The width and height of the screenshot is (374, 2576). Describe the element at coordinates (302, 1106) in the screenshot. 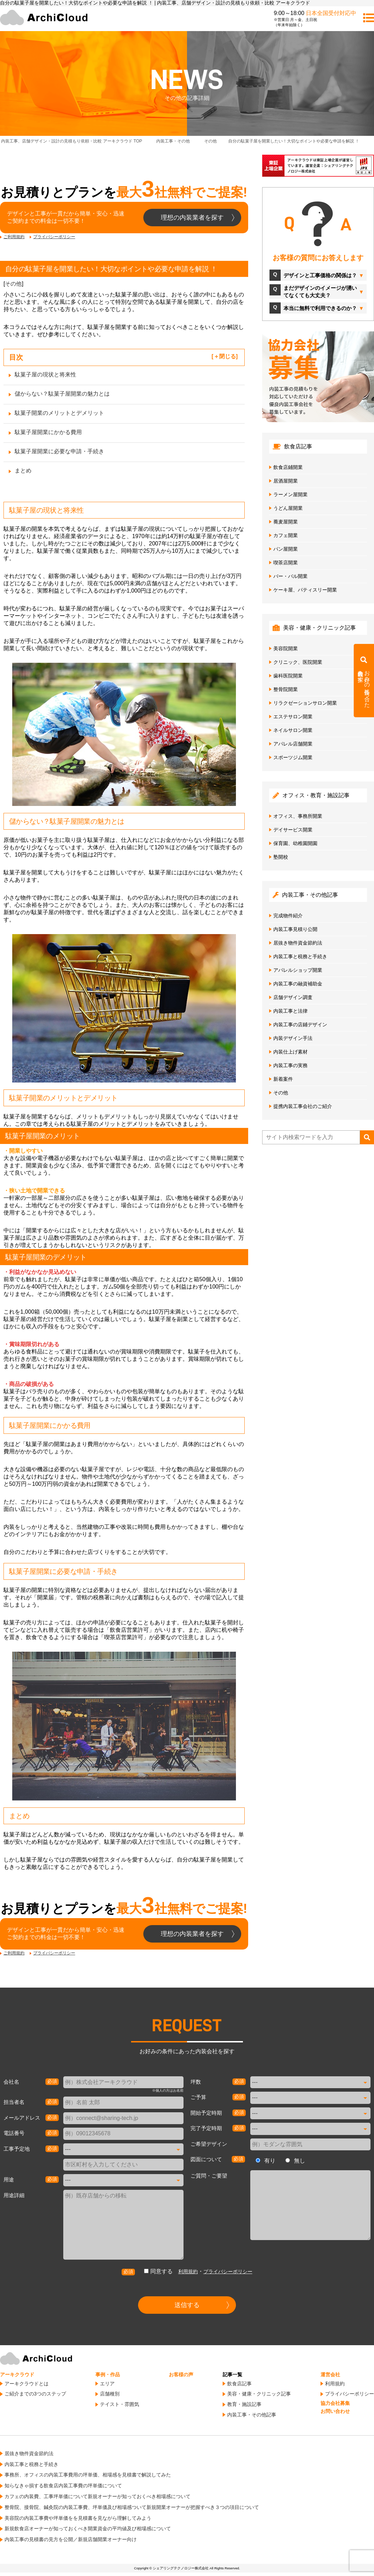

I see `提携内装工事会社のご紹介` at that location.